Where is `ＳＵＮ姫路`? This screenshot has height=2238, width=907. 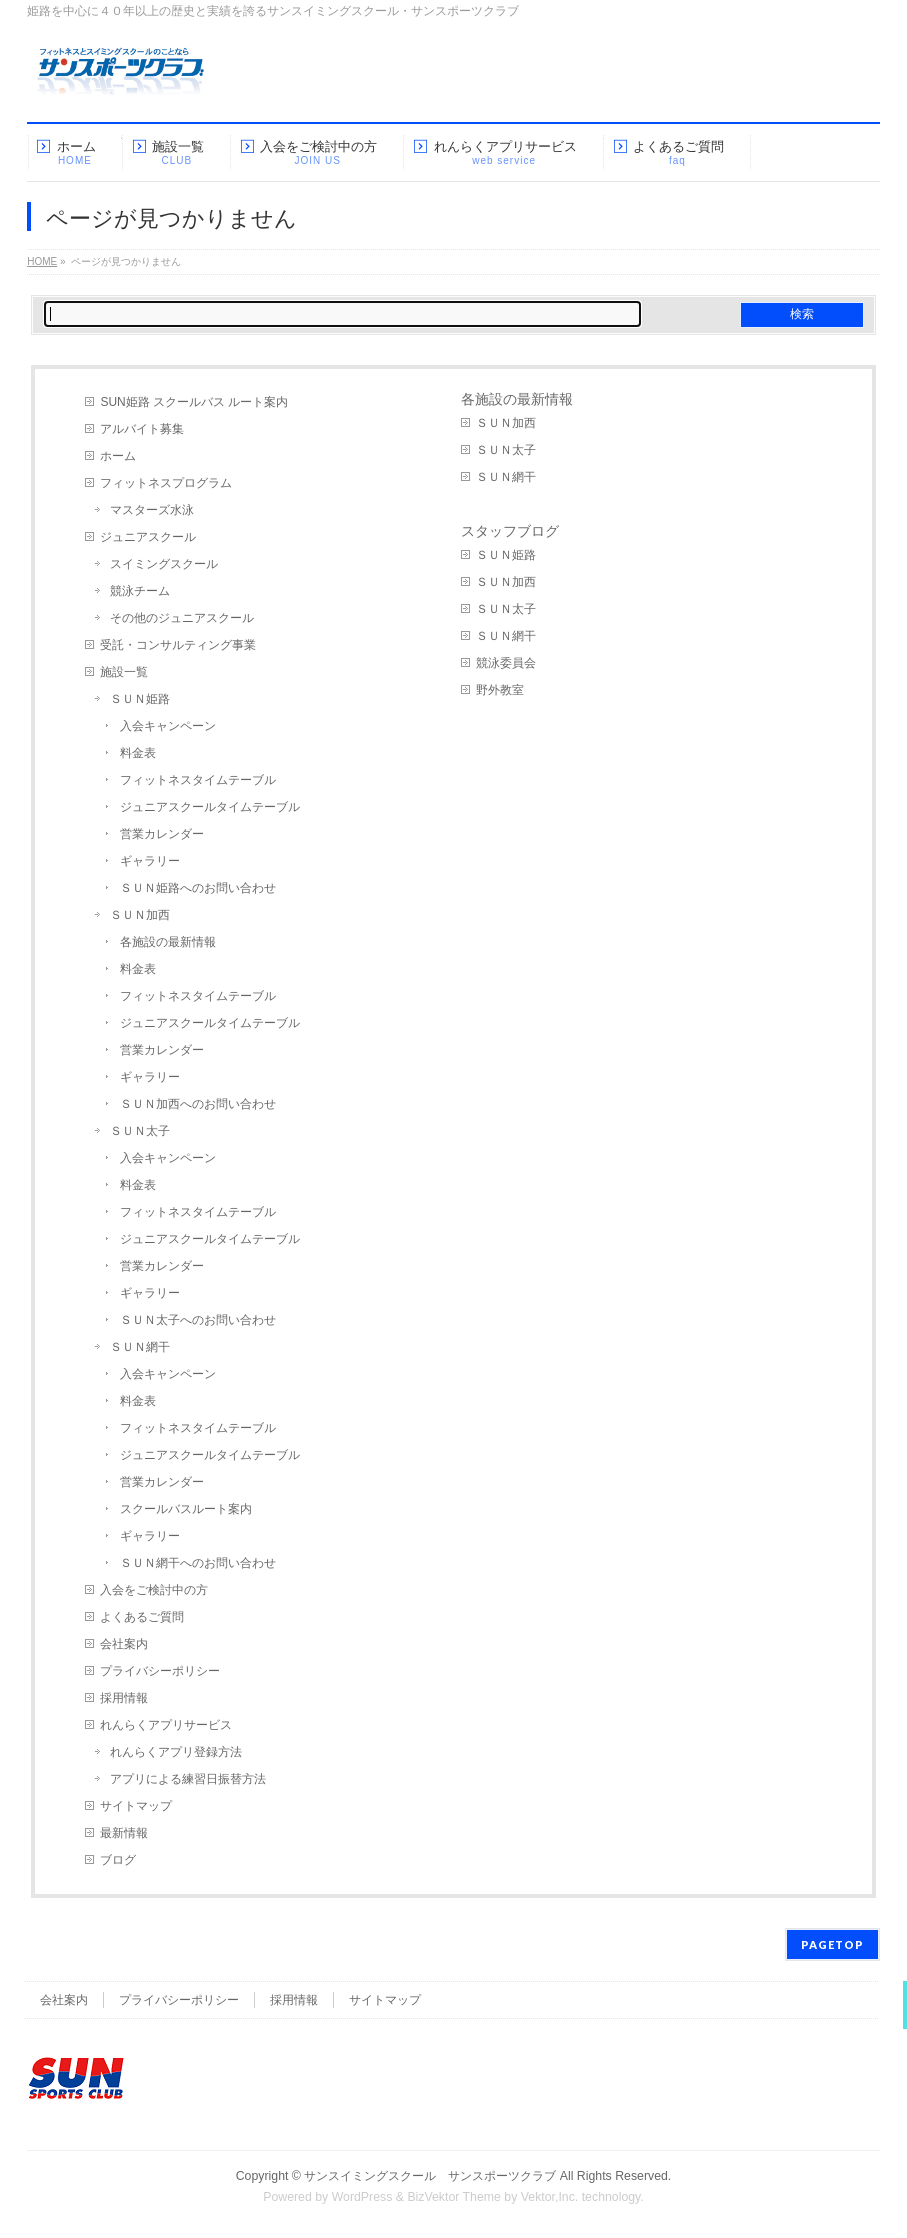
ＳＵＮ姫路 is located at coordinates (140, 699).